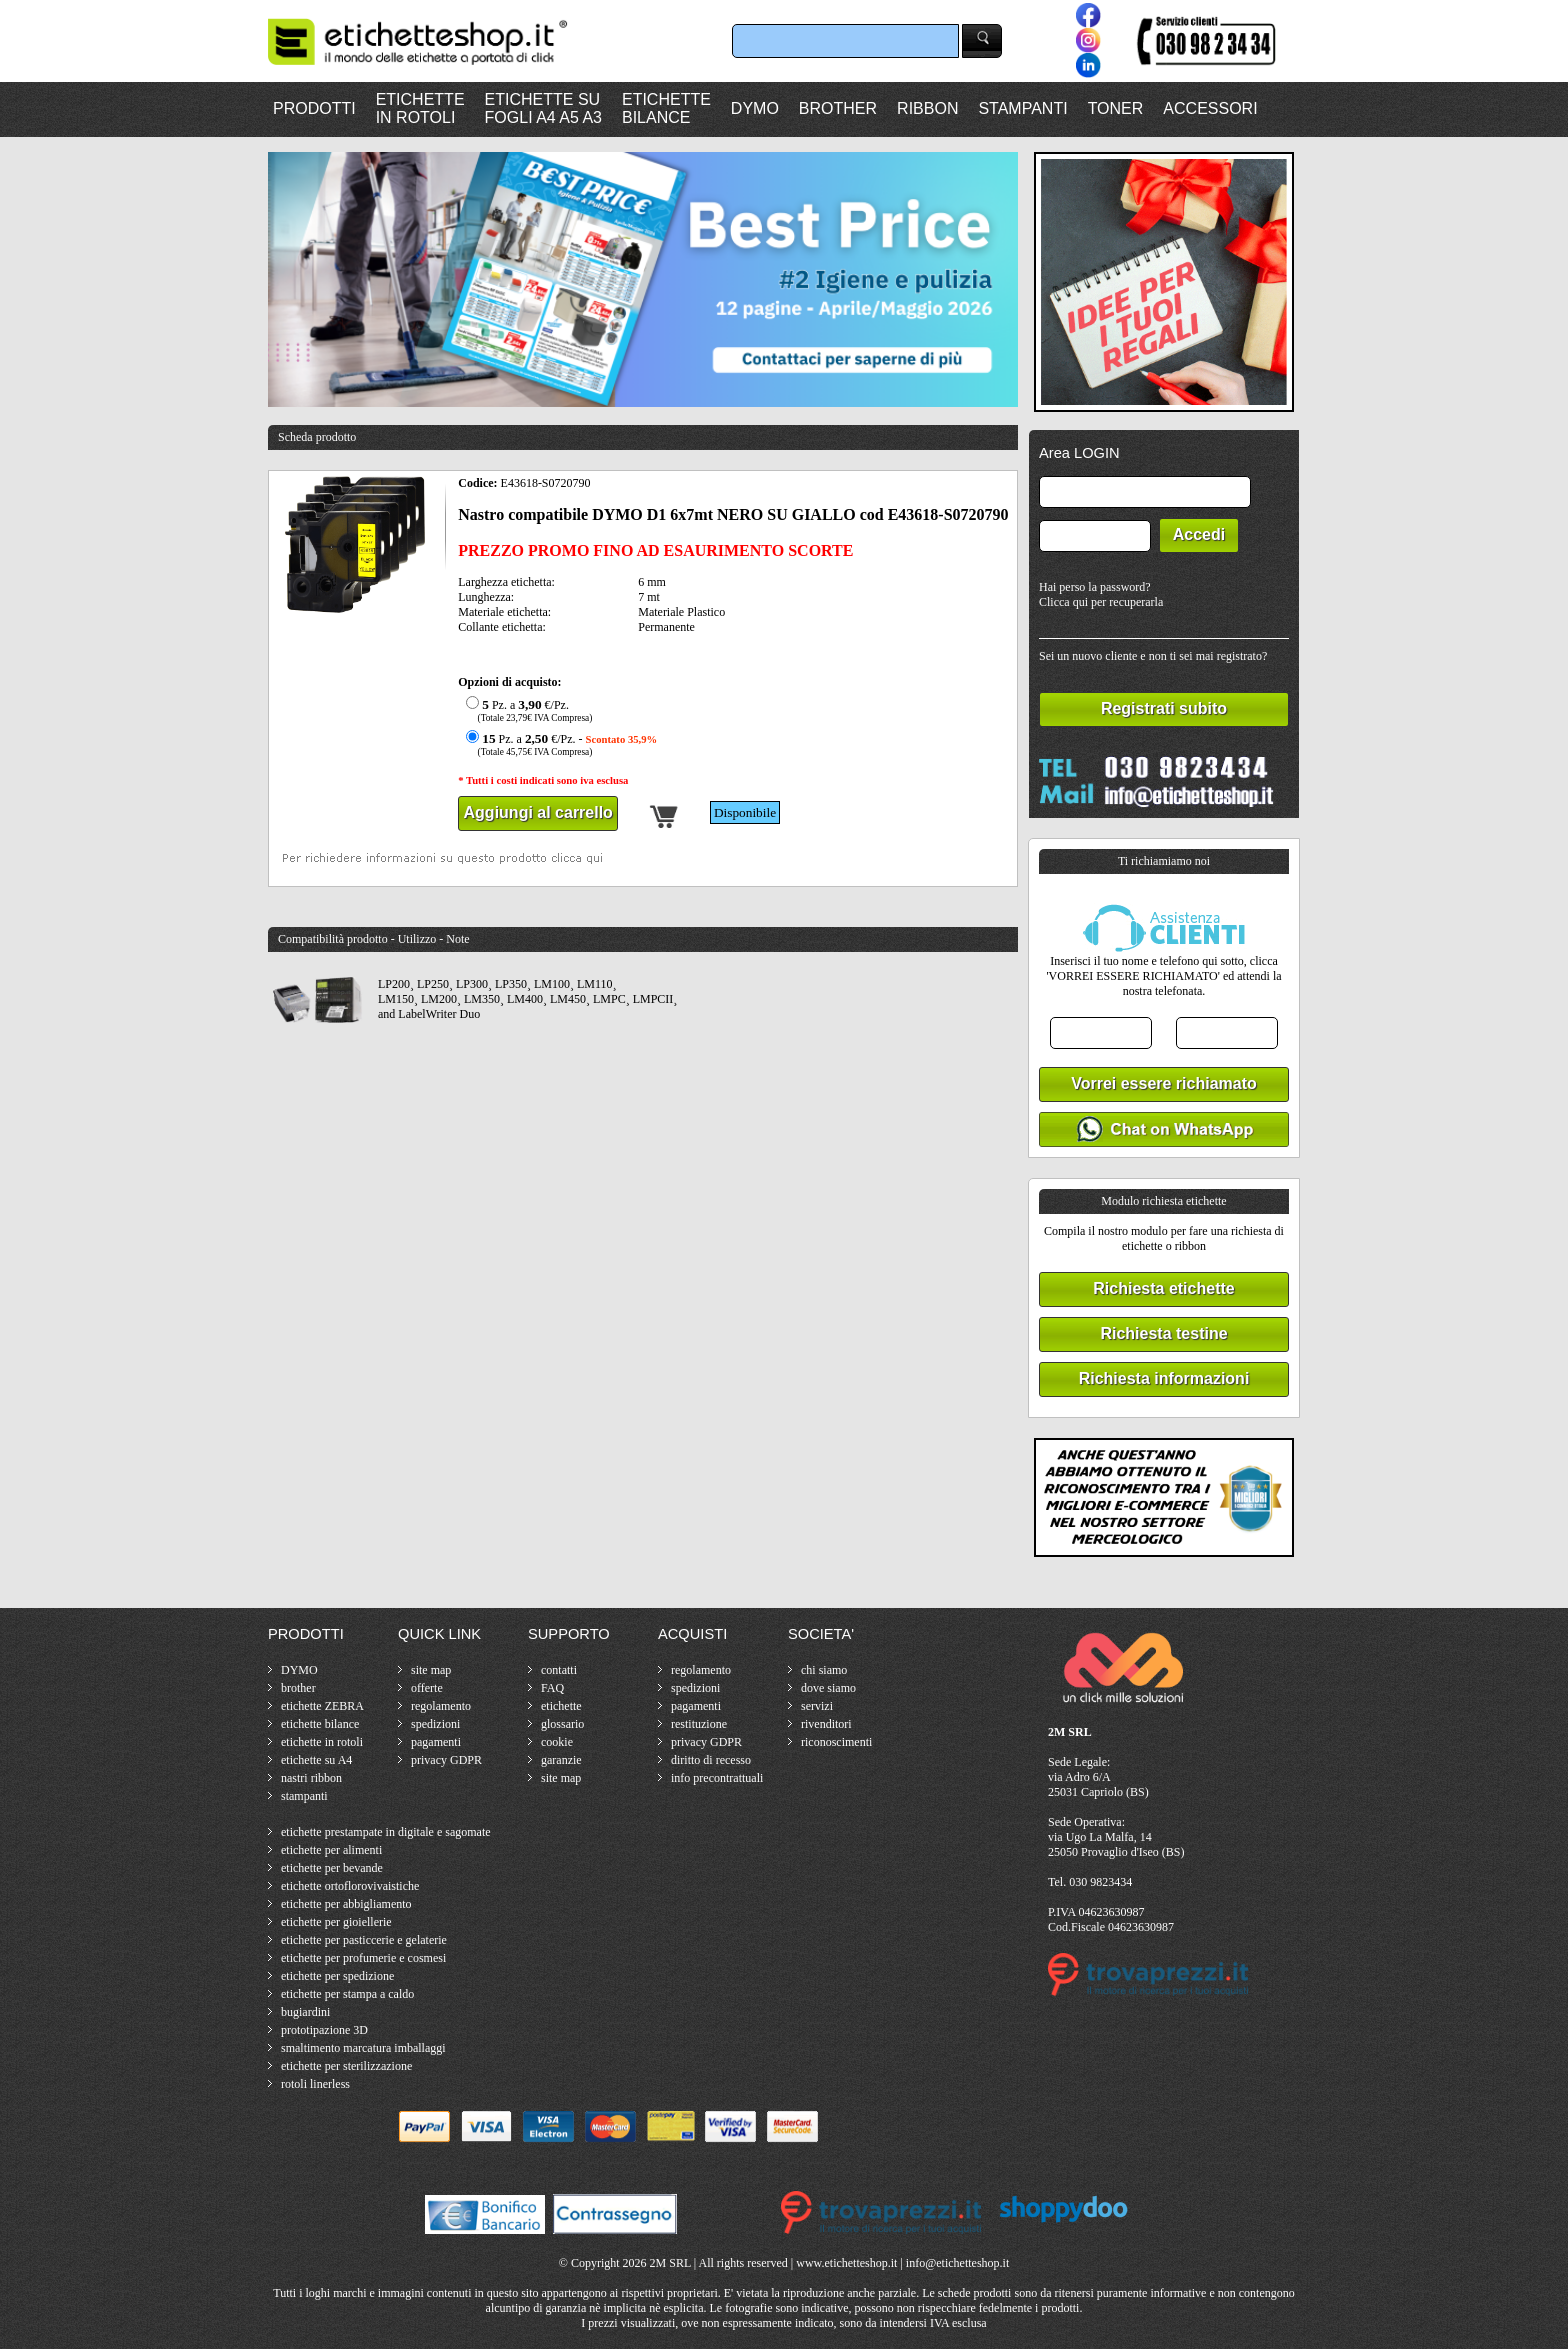 The height and width of the screenshot is (2349, 1568). I want to click on brother, so click(298, 1688).